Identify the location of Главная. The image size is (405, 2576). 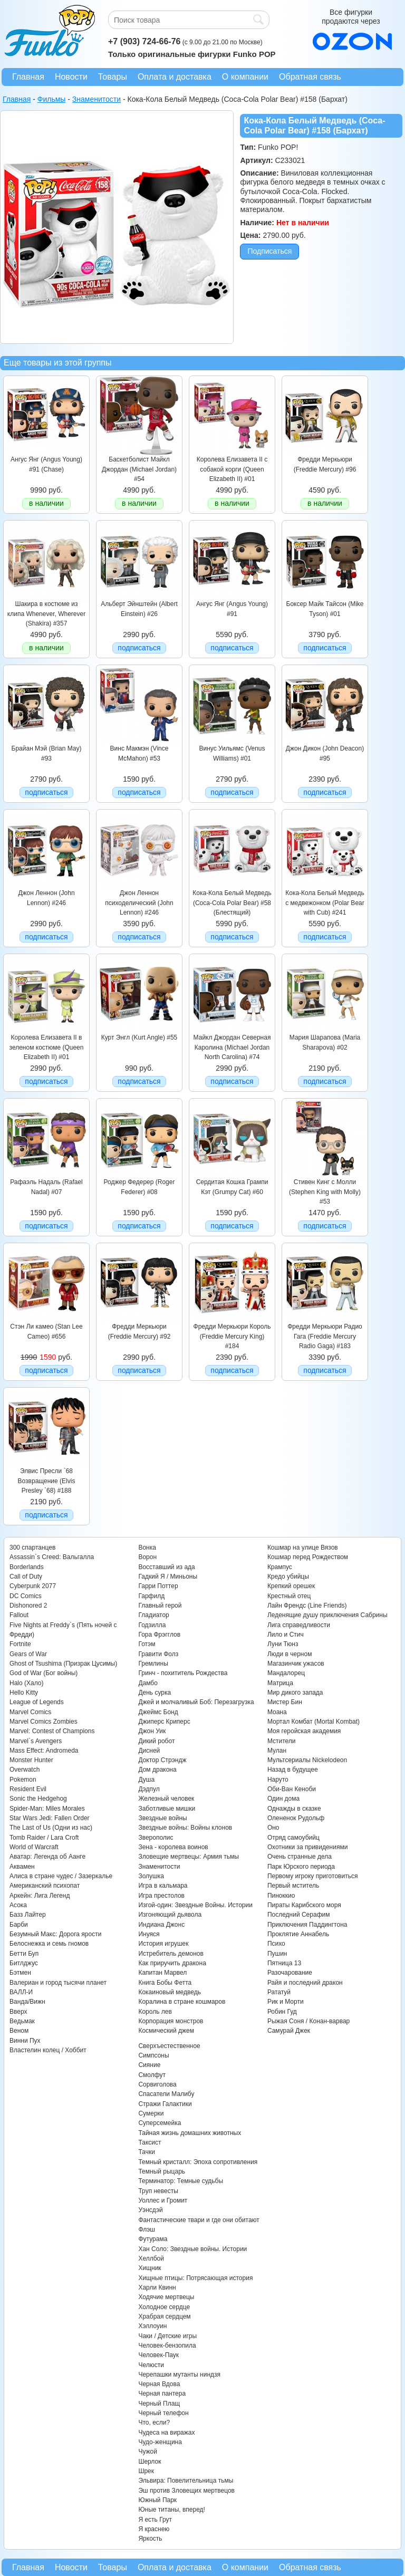
(28, 76).